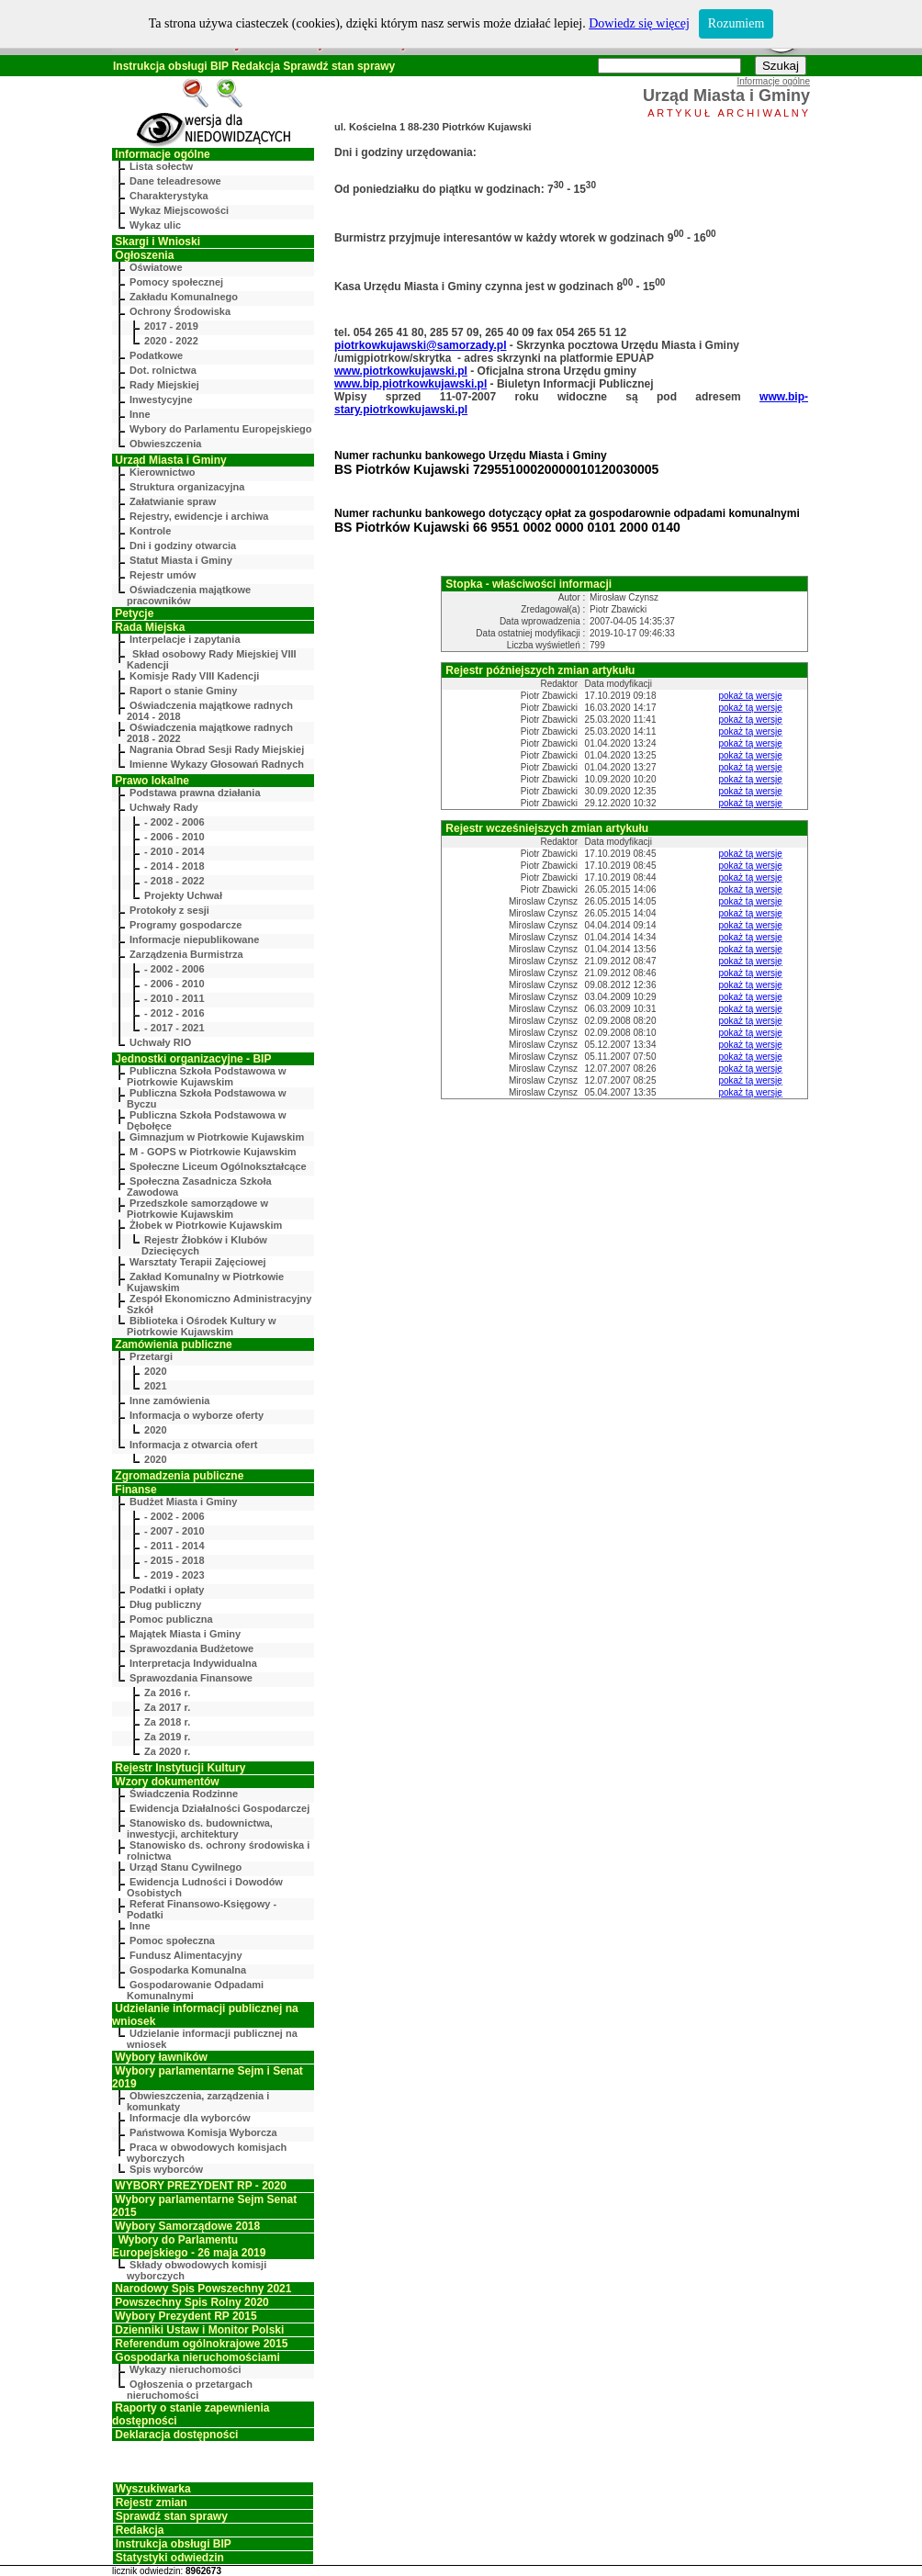  I want to click on Podstawa prawna działania, so click(194, 792).